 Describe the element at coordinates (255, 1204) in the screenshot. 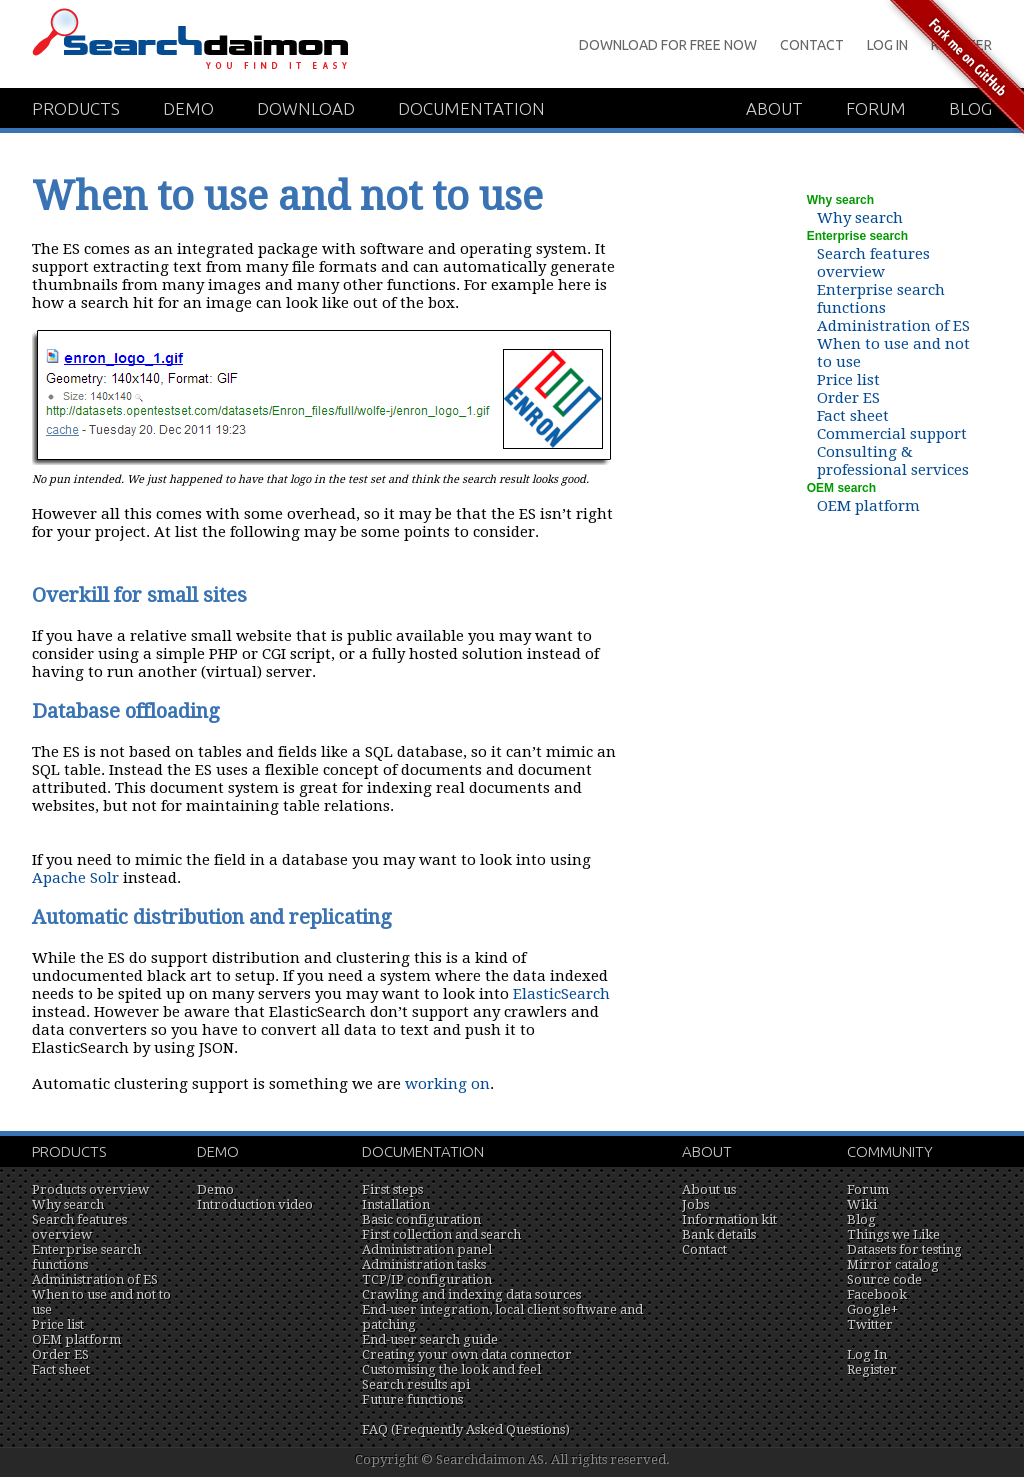

I see `Introduction video` at that location.